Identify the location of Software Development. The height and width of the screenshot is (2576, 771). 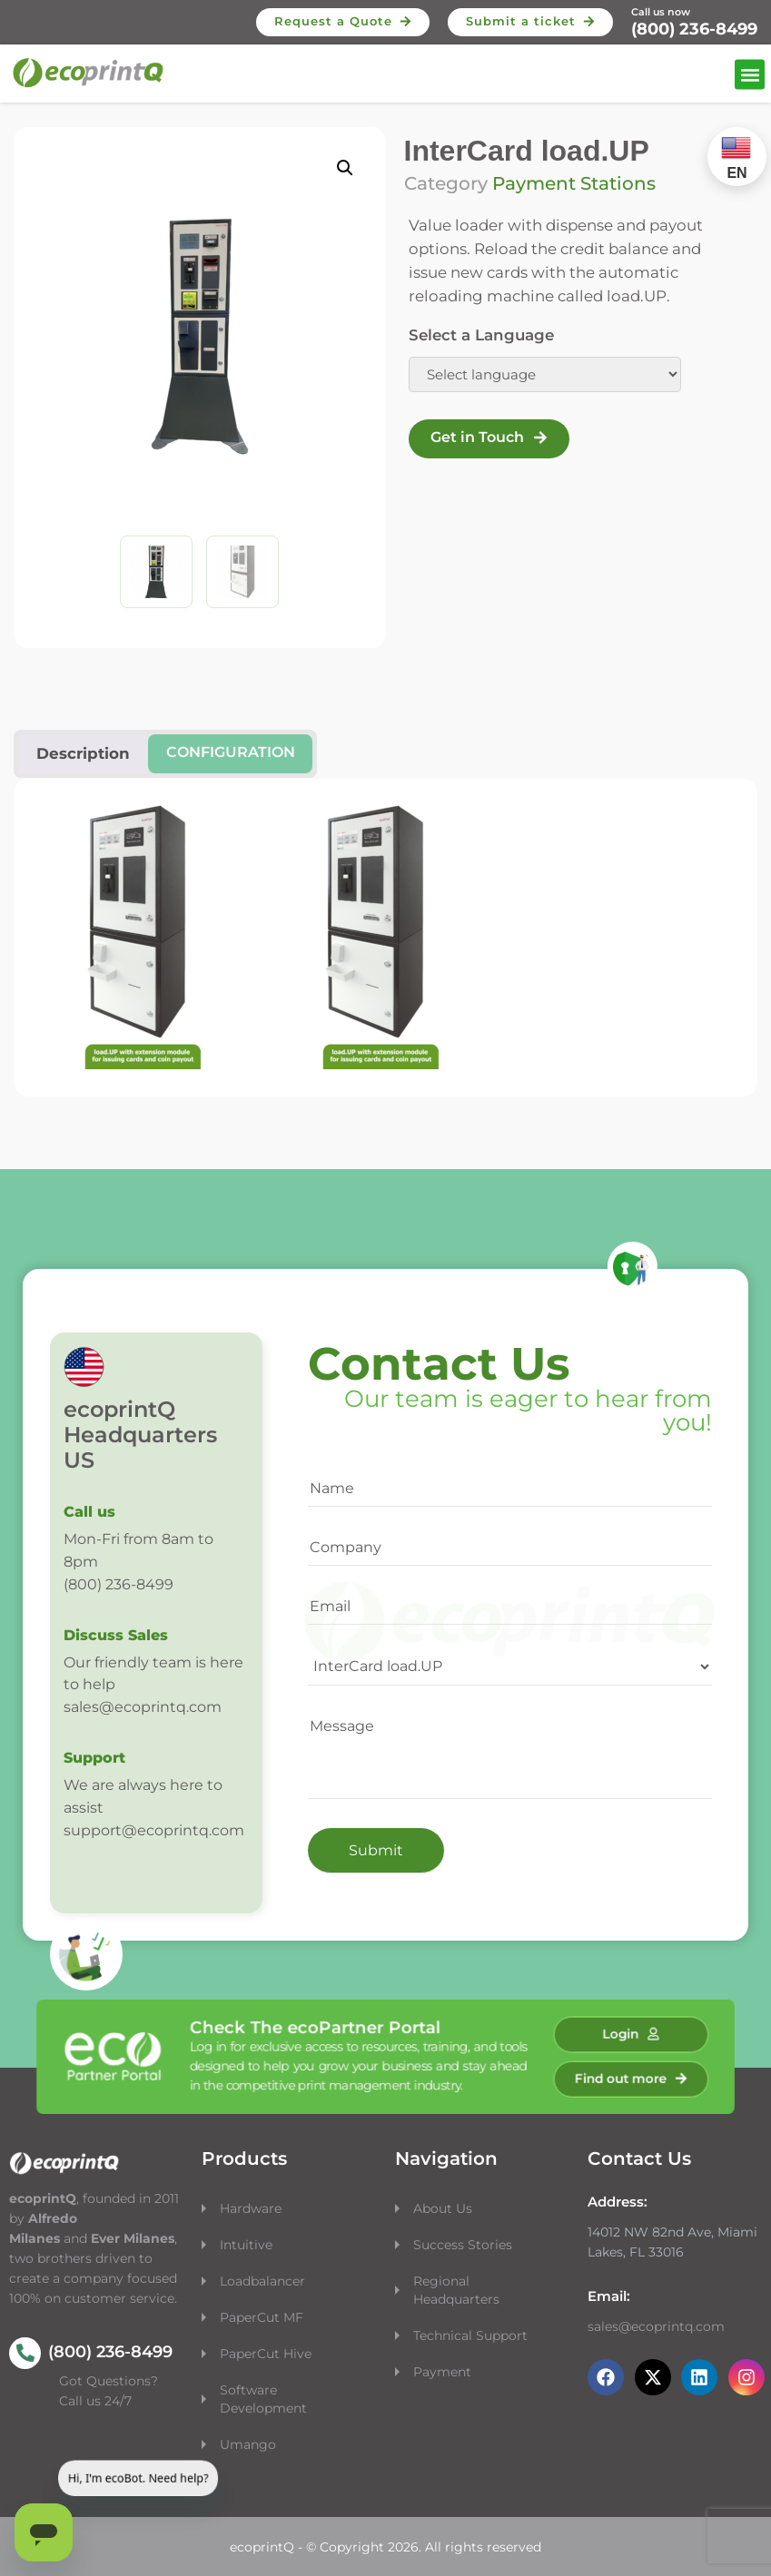
(263, 2399).